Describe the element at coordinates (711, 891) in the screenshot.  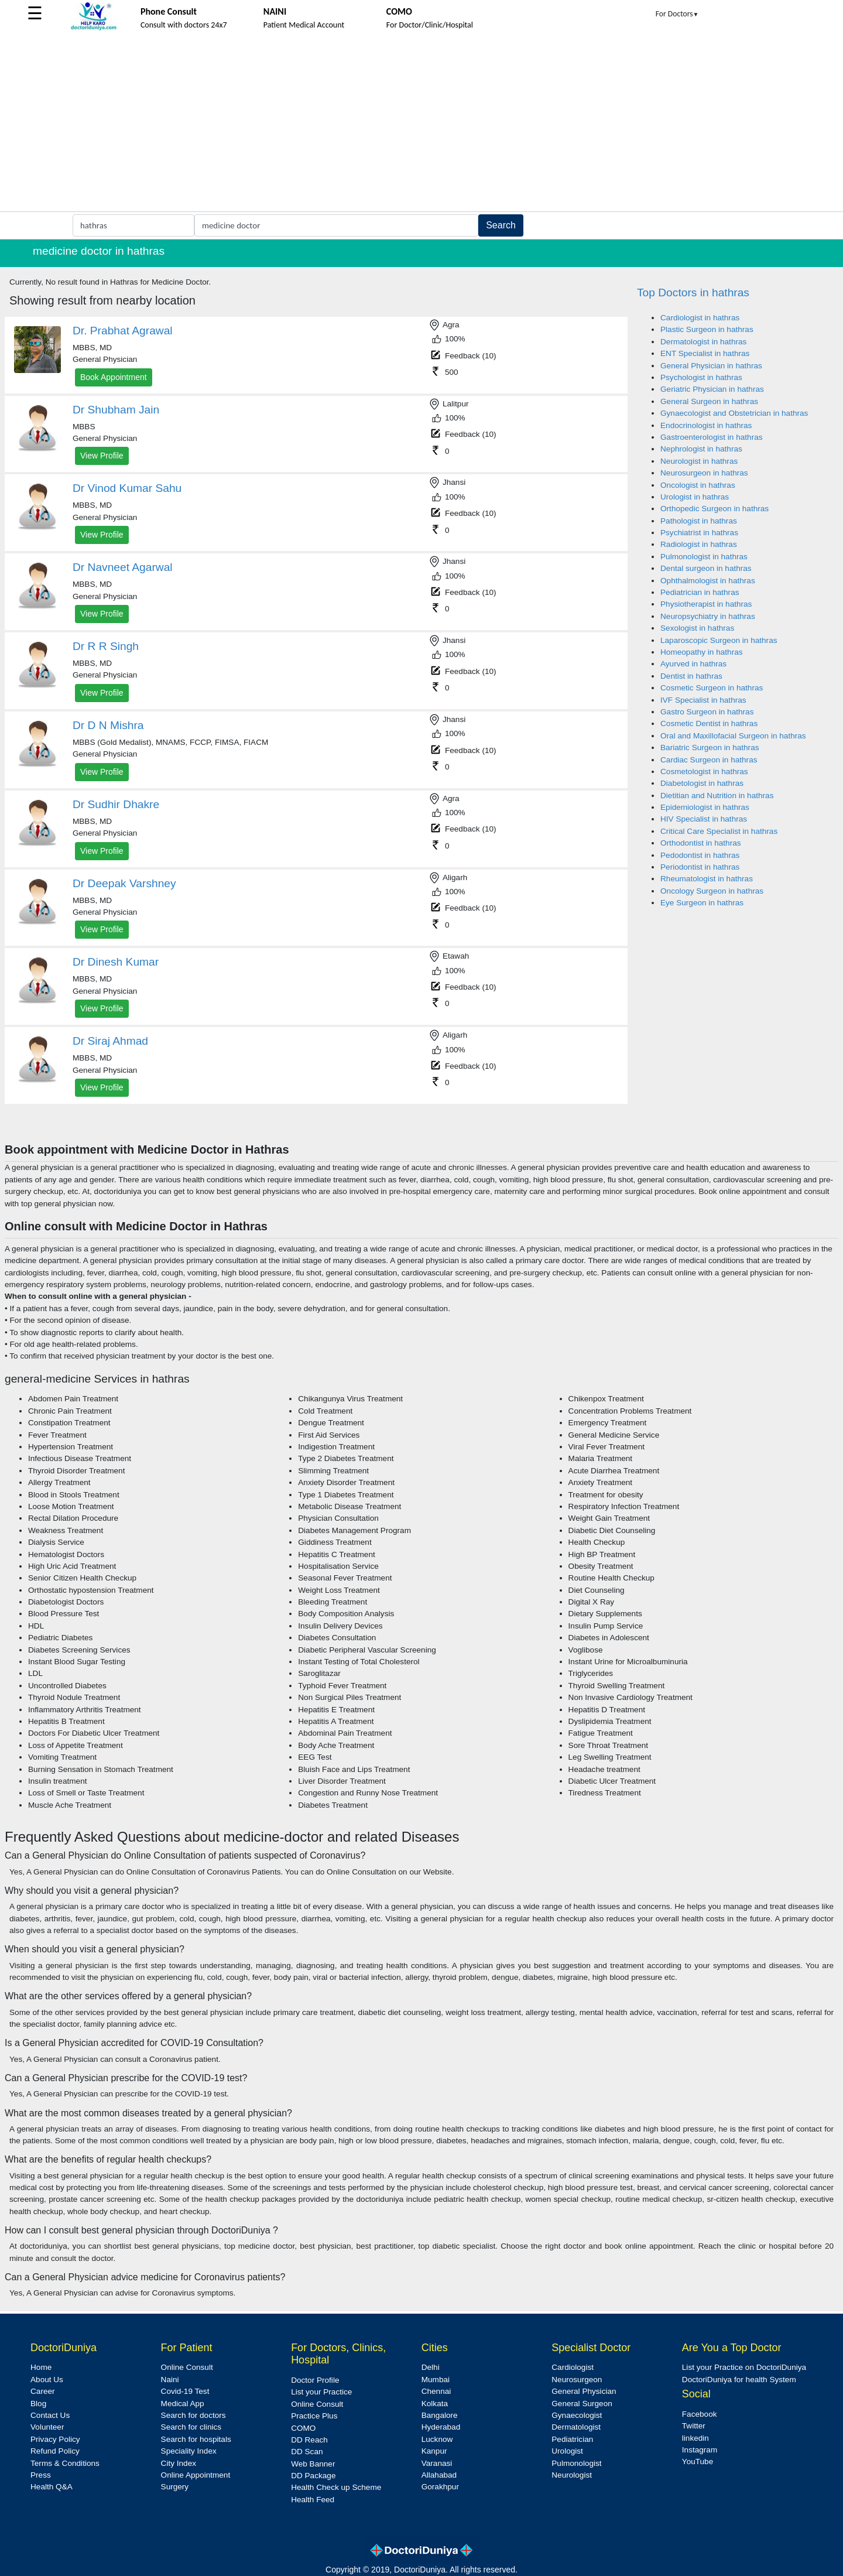
I see `Oncology Surgeon in hathras` at that location.